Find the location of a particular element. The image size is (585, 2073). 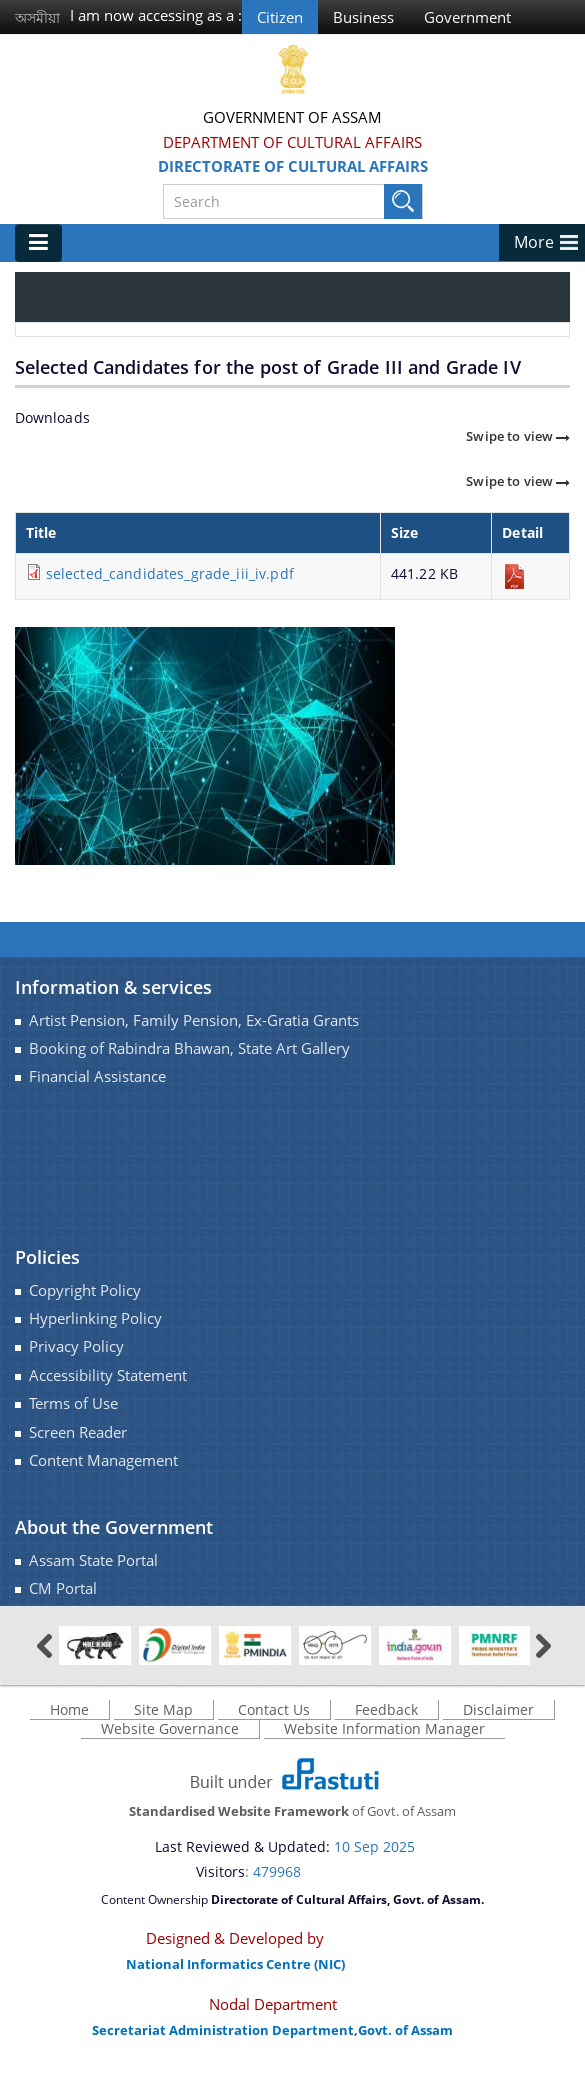

Feedback is located at coordinates (386, 1709).